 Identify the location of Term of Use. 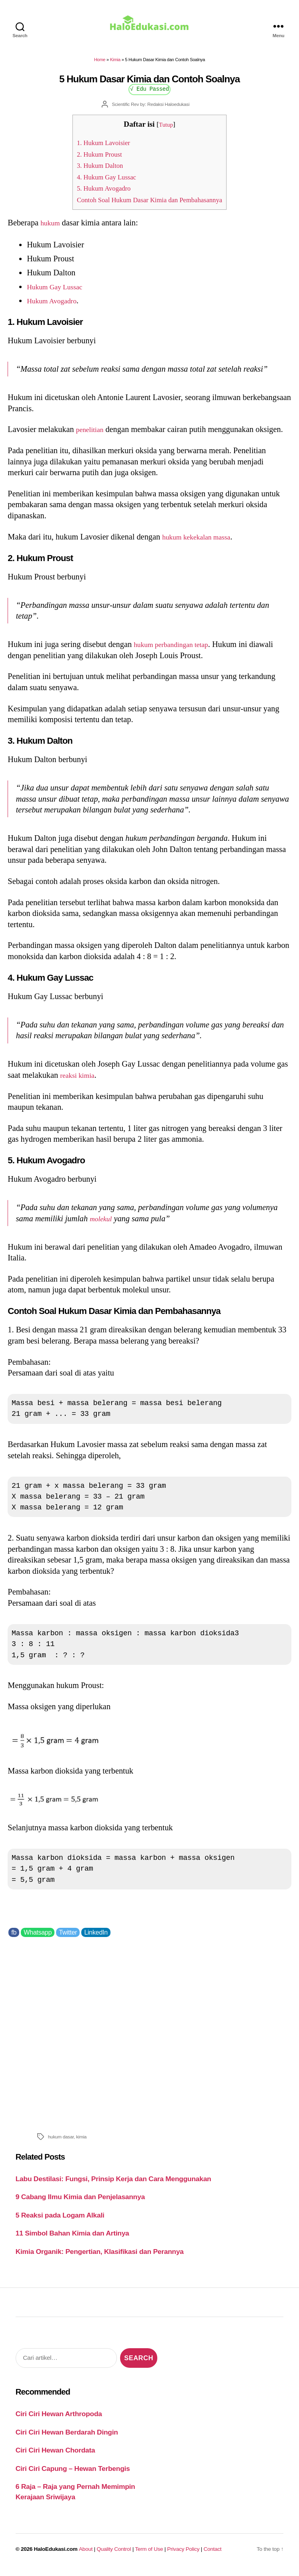
(149, 2555).